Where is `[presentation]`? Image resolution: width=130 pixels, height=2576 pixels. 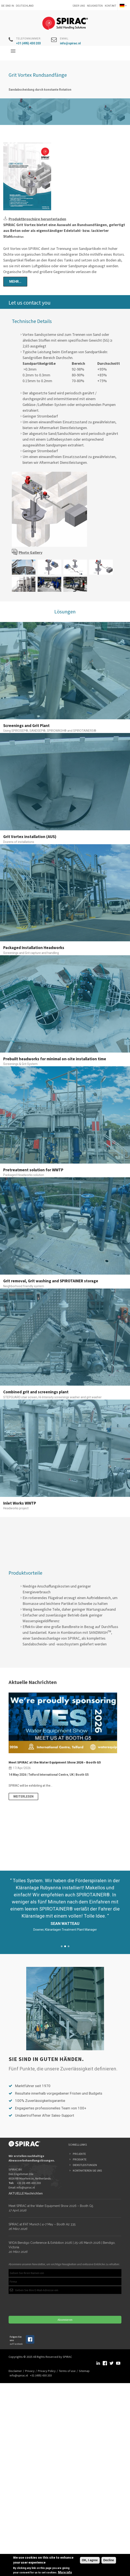 [presentation] is located at coordinates (41, 2305).